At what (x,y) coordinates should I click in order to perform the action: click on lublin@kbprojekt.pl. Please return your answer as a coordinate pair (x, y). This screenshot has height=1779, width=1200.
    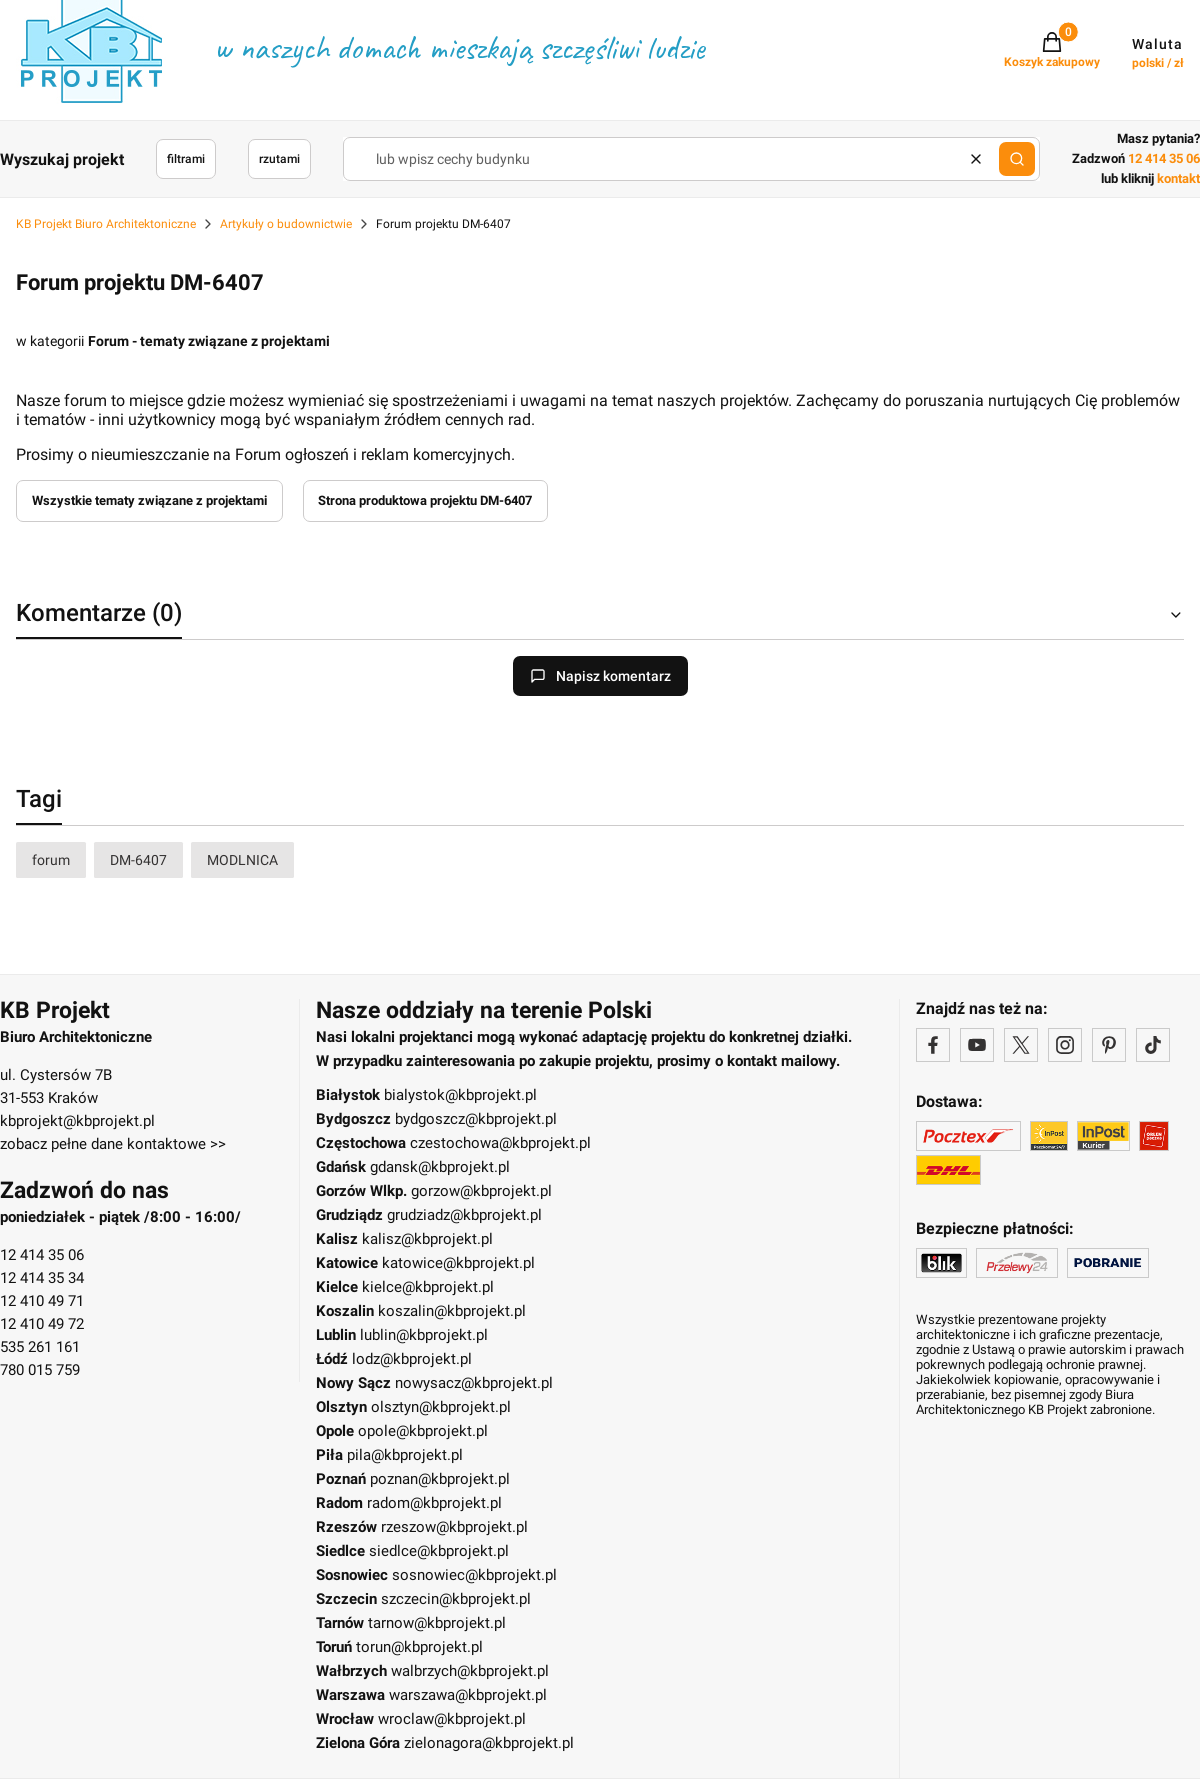
    Looking at the image, I should click on (424, 1335).